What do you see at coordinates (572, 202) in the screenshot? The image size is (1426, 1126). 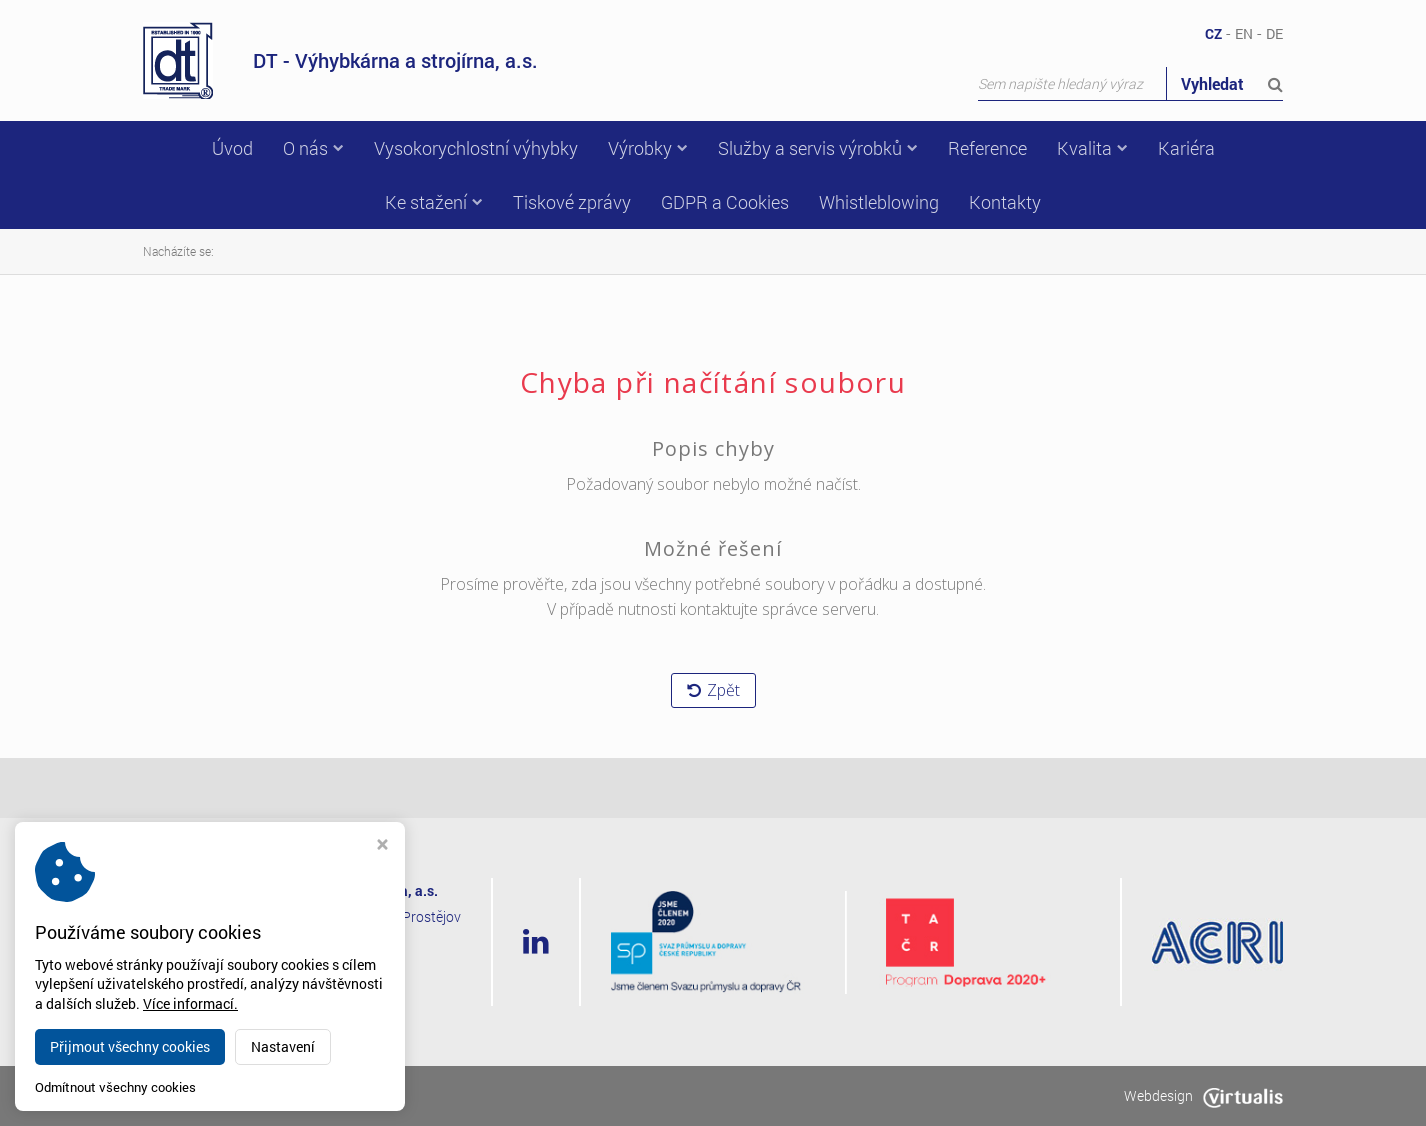 I see `Tiskové zprávy` at bounding box center [572, 202].